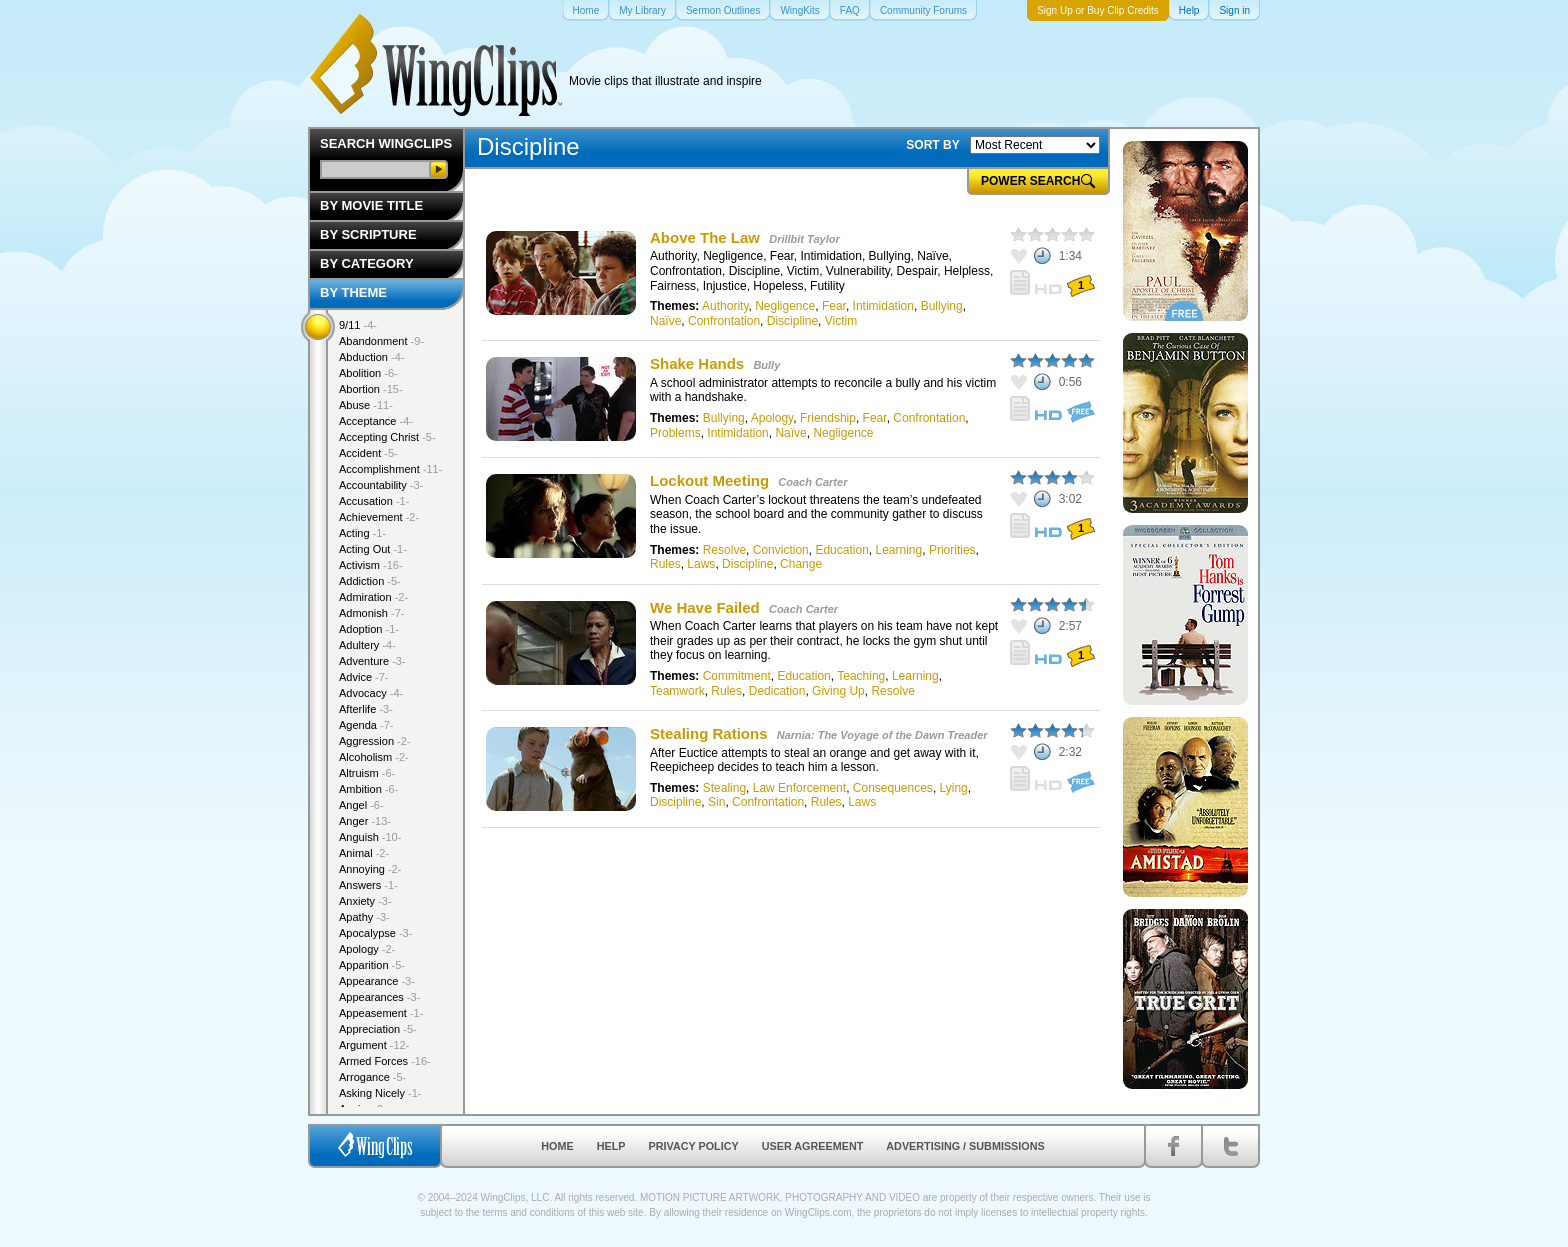 The height and width of the screenshot is (1247, 1568). What do you see at coordinates (611, 1146) in the screenshot?
I see `Help` at bounding box center [611, 1146].